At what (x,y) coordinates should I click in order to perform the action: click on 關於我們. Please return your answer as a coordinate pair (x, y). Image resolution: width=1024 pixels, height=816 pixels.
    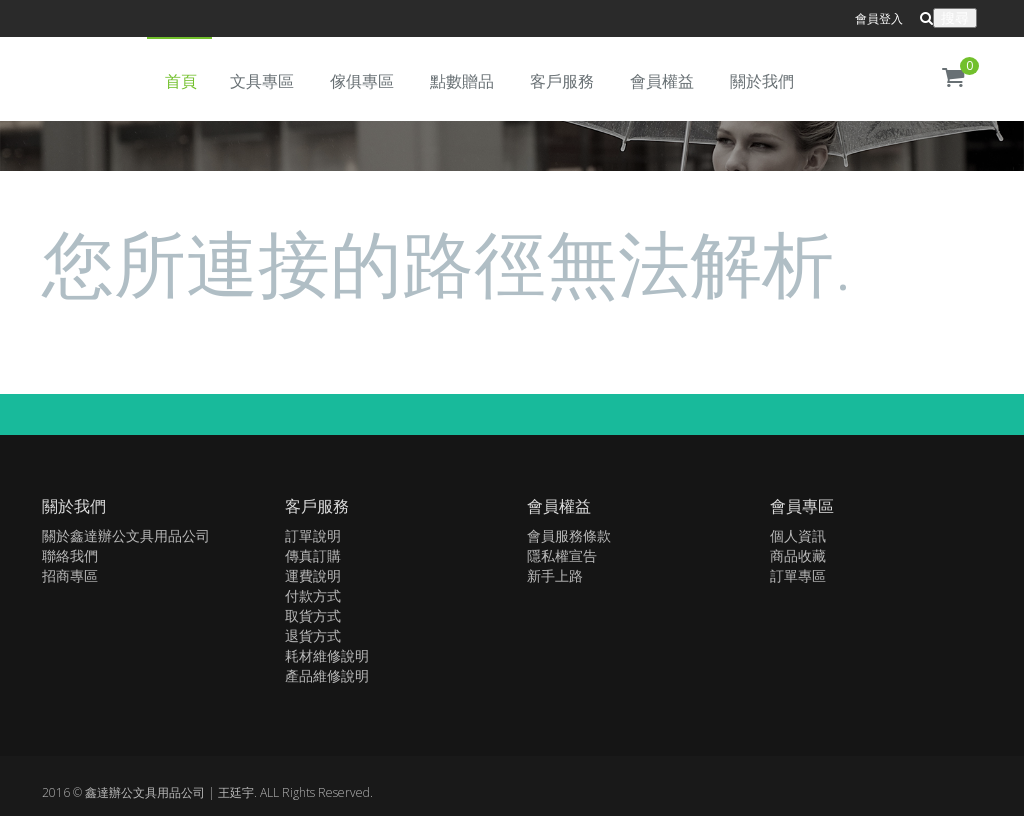
    Looking at the image, I should click on (762, 81).